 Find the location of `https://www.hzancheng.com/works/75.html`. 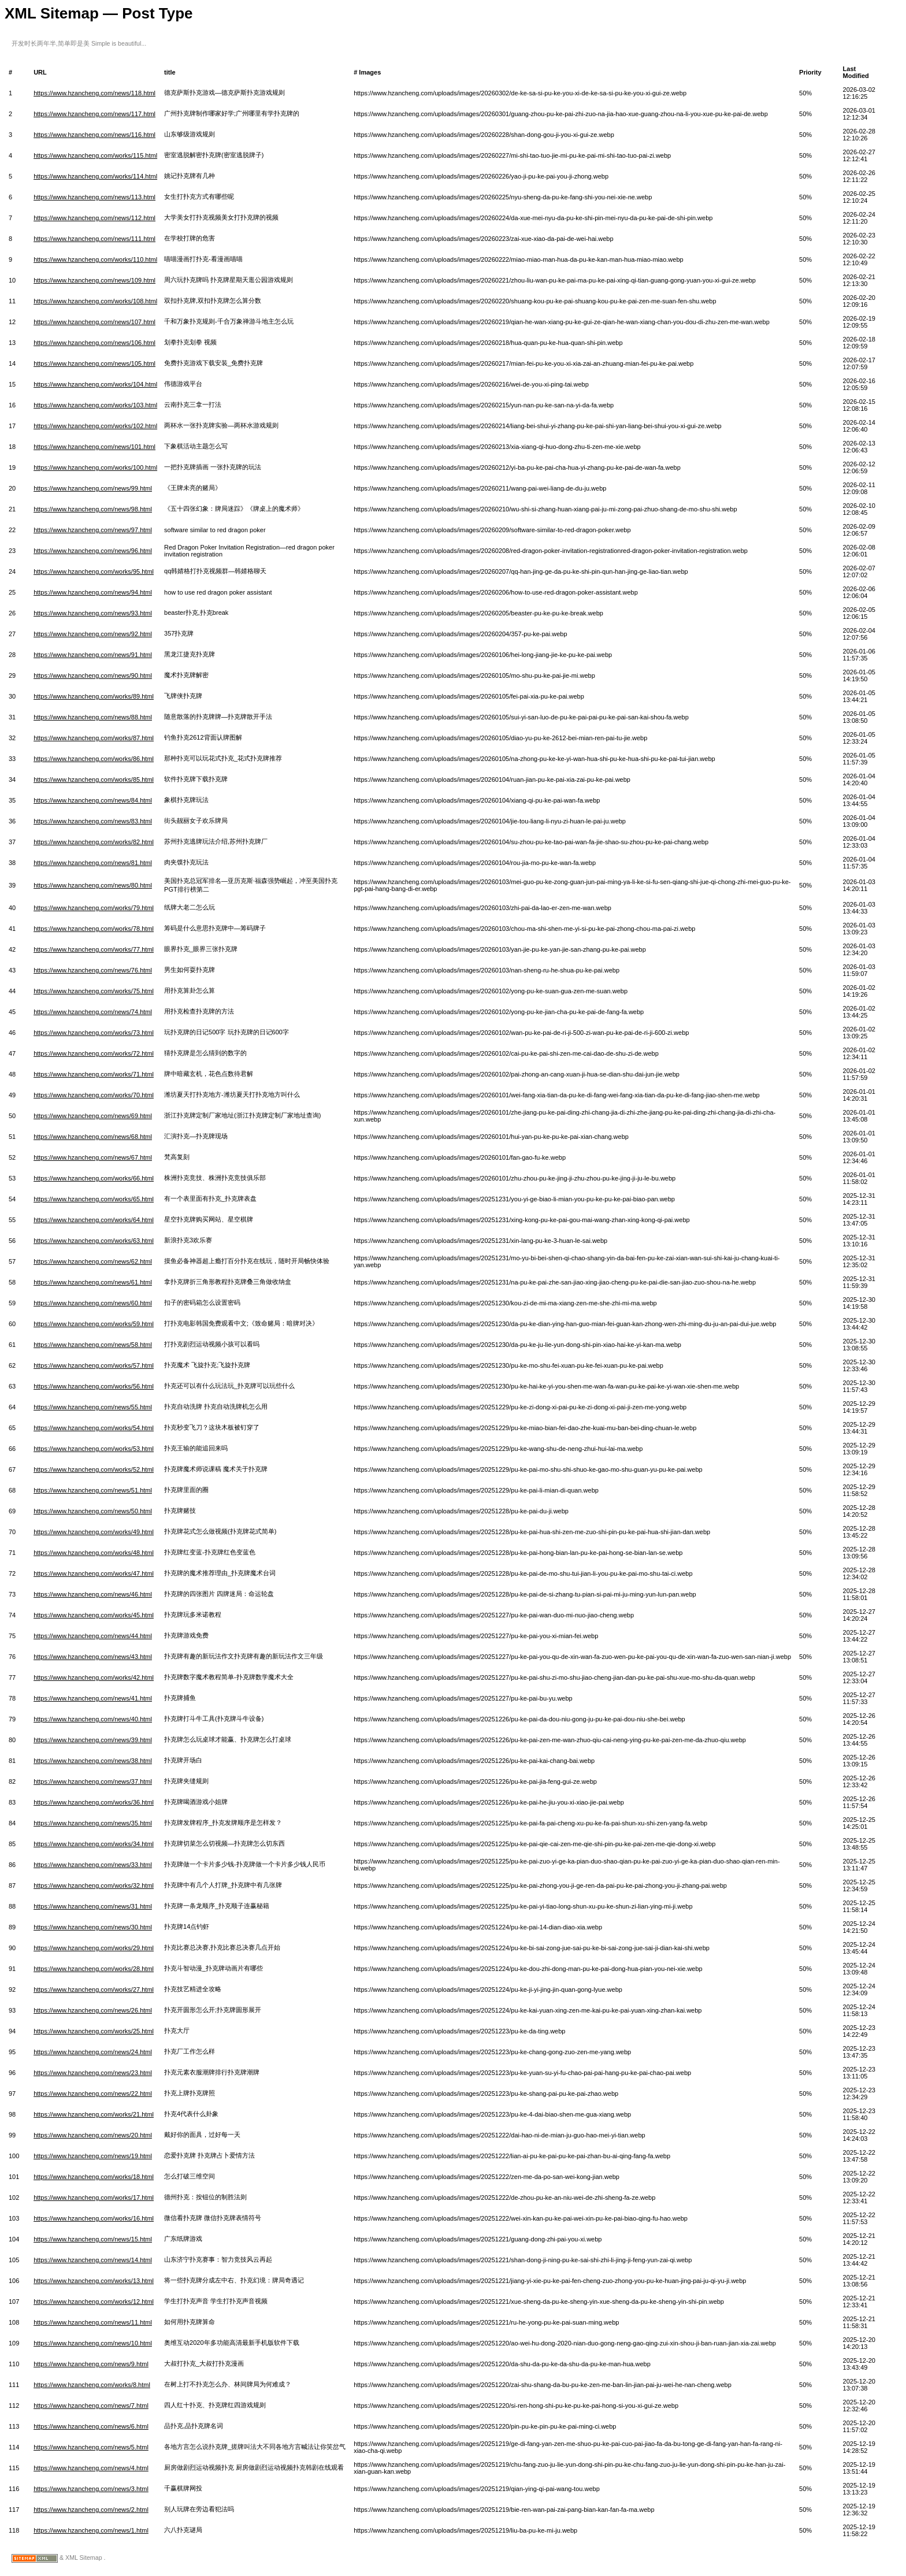

https://www.hzancheng.com/works/75.html is located at coordinates (94, 991).